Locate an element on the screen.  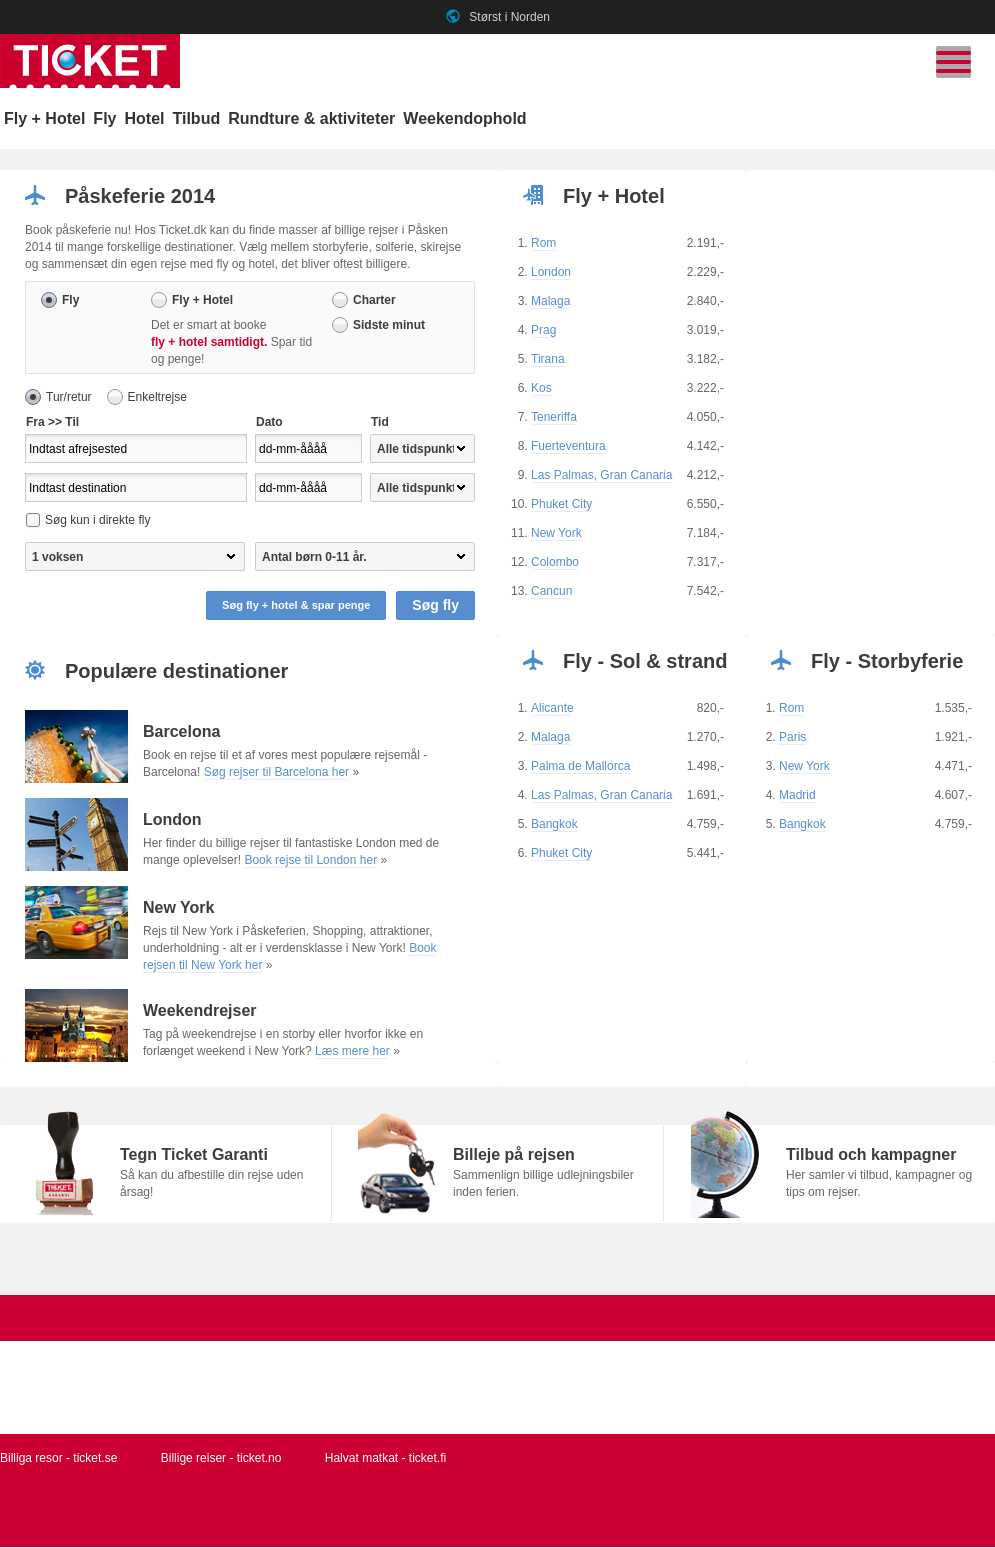
Las Palmas, Gran Canaria is located at coordinates (601, 476).